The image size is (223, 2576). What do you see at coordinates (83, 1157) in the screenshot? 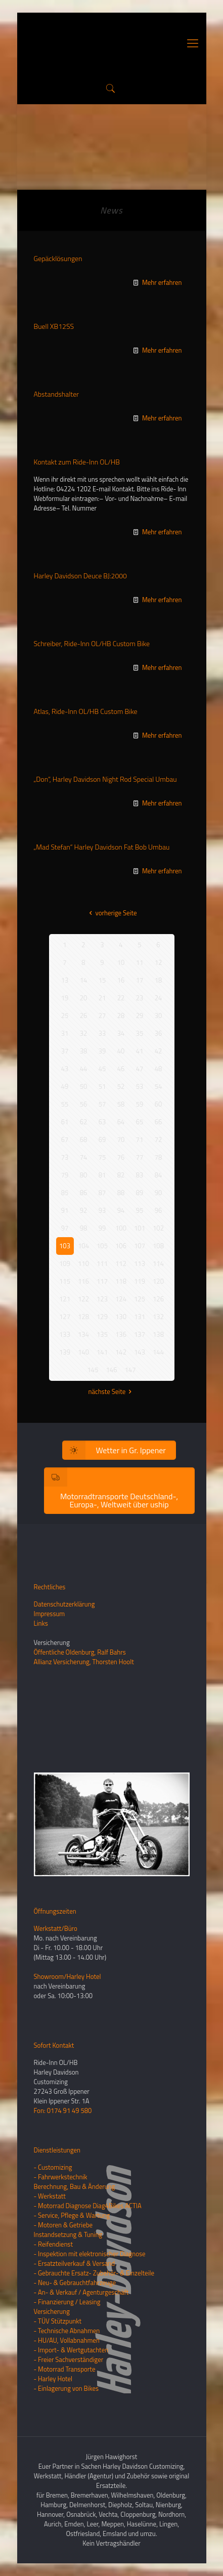
I see `74` at bounding box center [83, 1157].